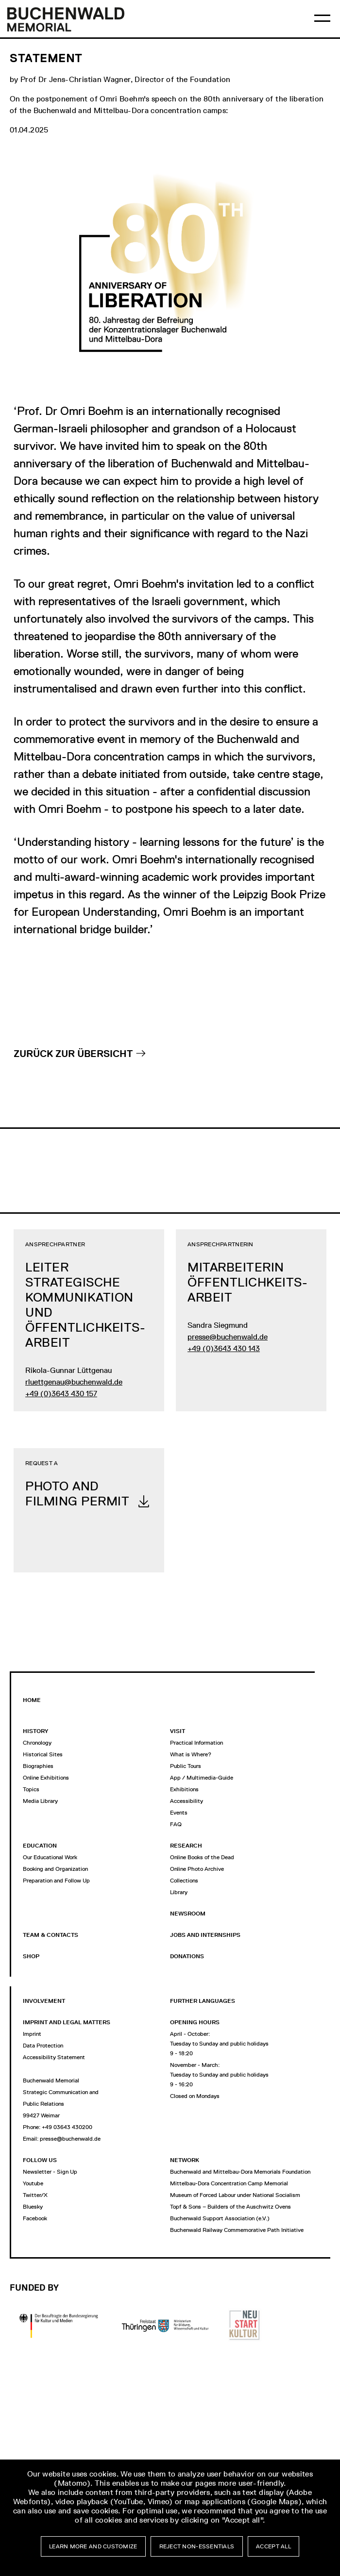  I want to click on +49 (0)3643 430 157, so click(61, 1393).